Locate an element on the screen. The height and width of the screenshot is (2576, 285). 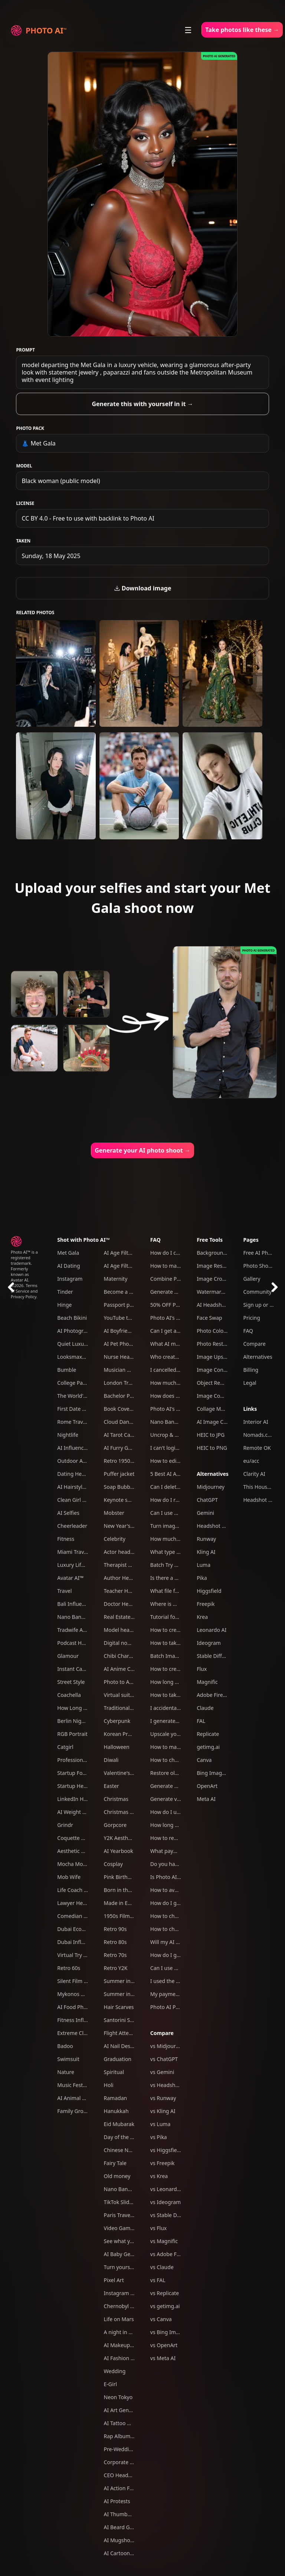
AI Fashion Week is located at coordinates (124, 2358).